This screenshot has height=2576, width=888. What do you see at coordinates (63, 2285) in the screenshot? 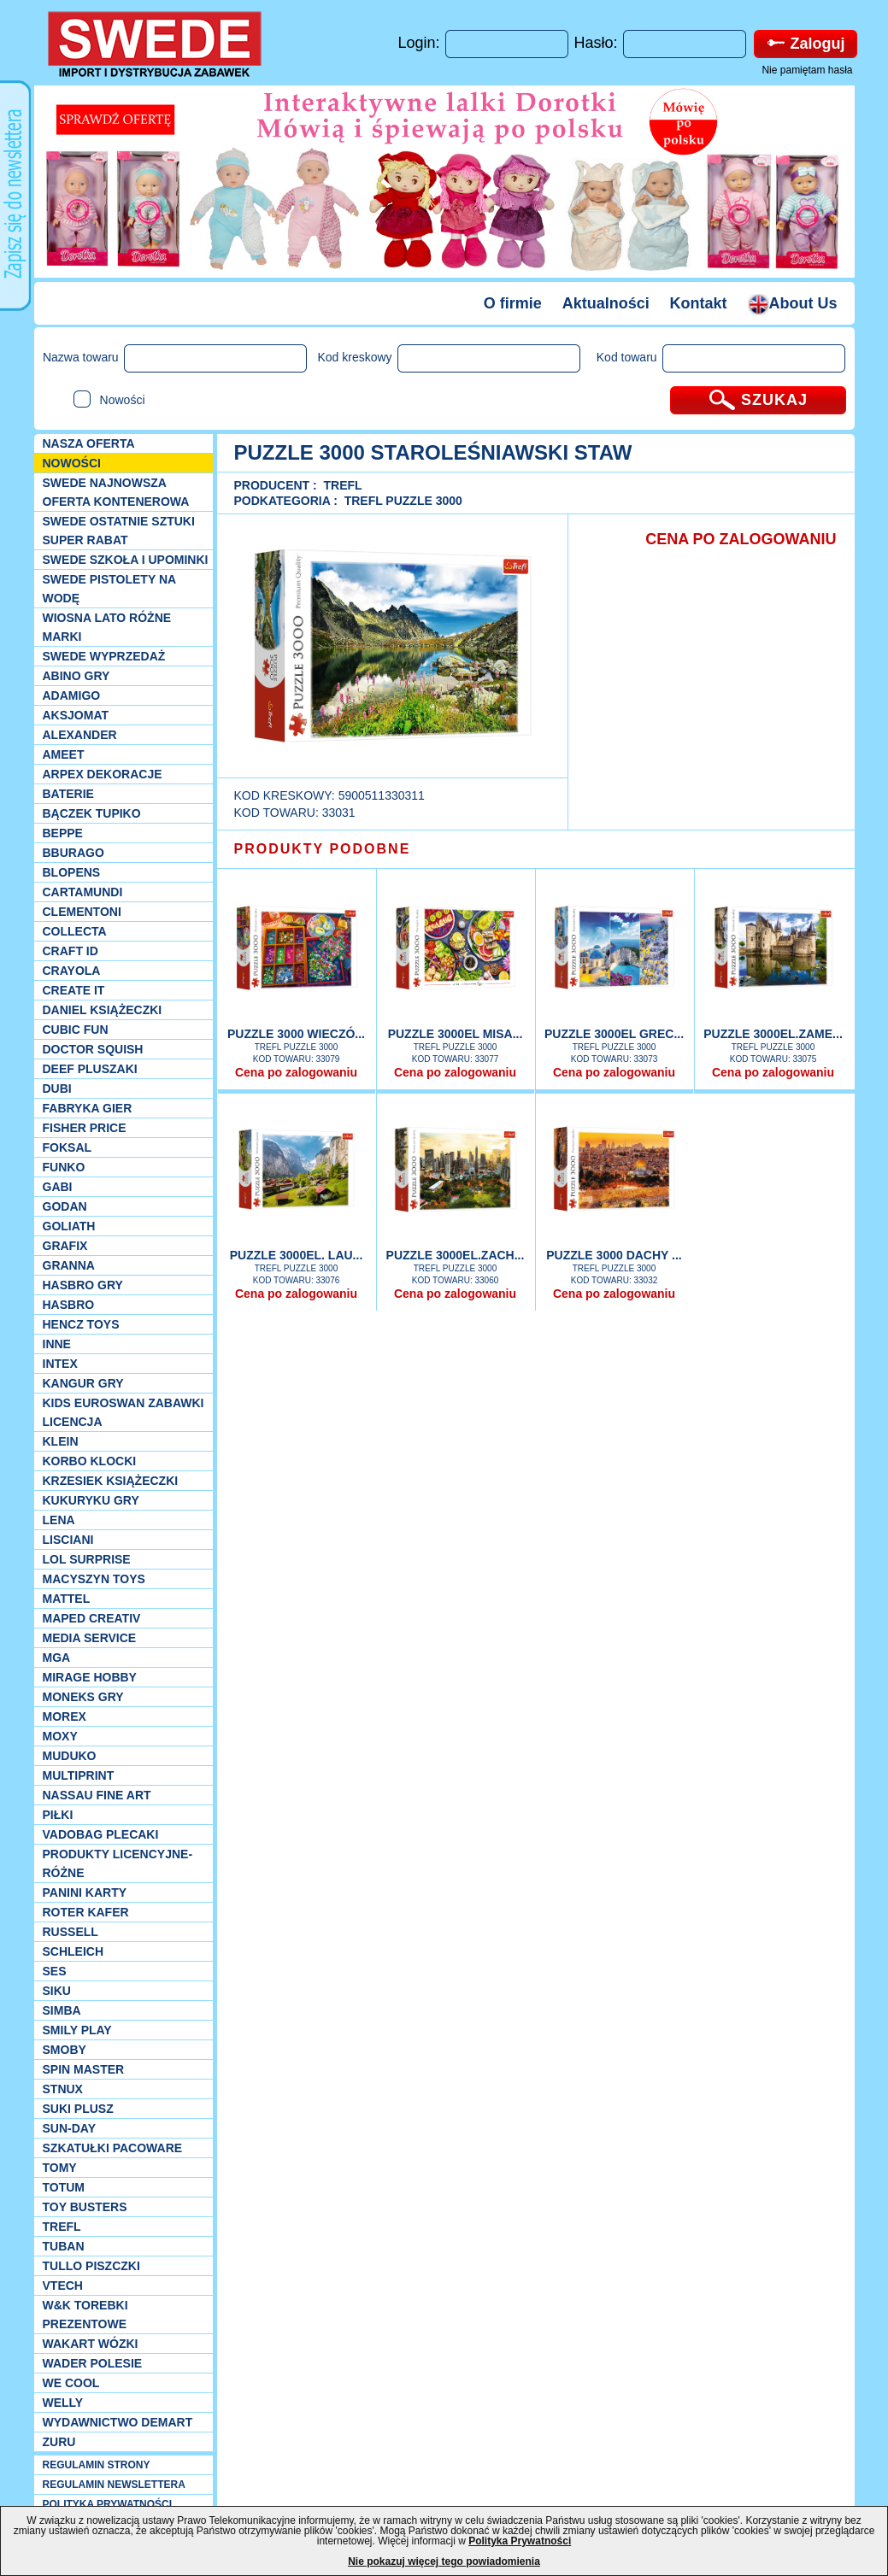
I see `VTech` at bounding box center [63, 2285].